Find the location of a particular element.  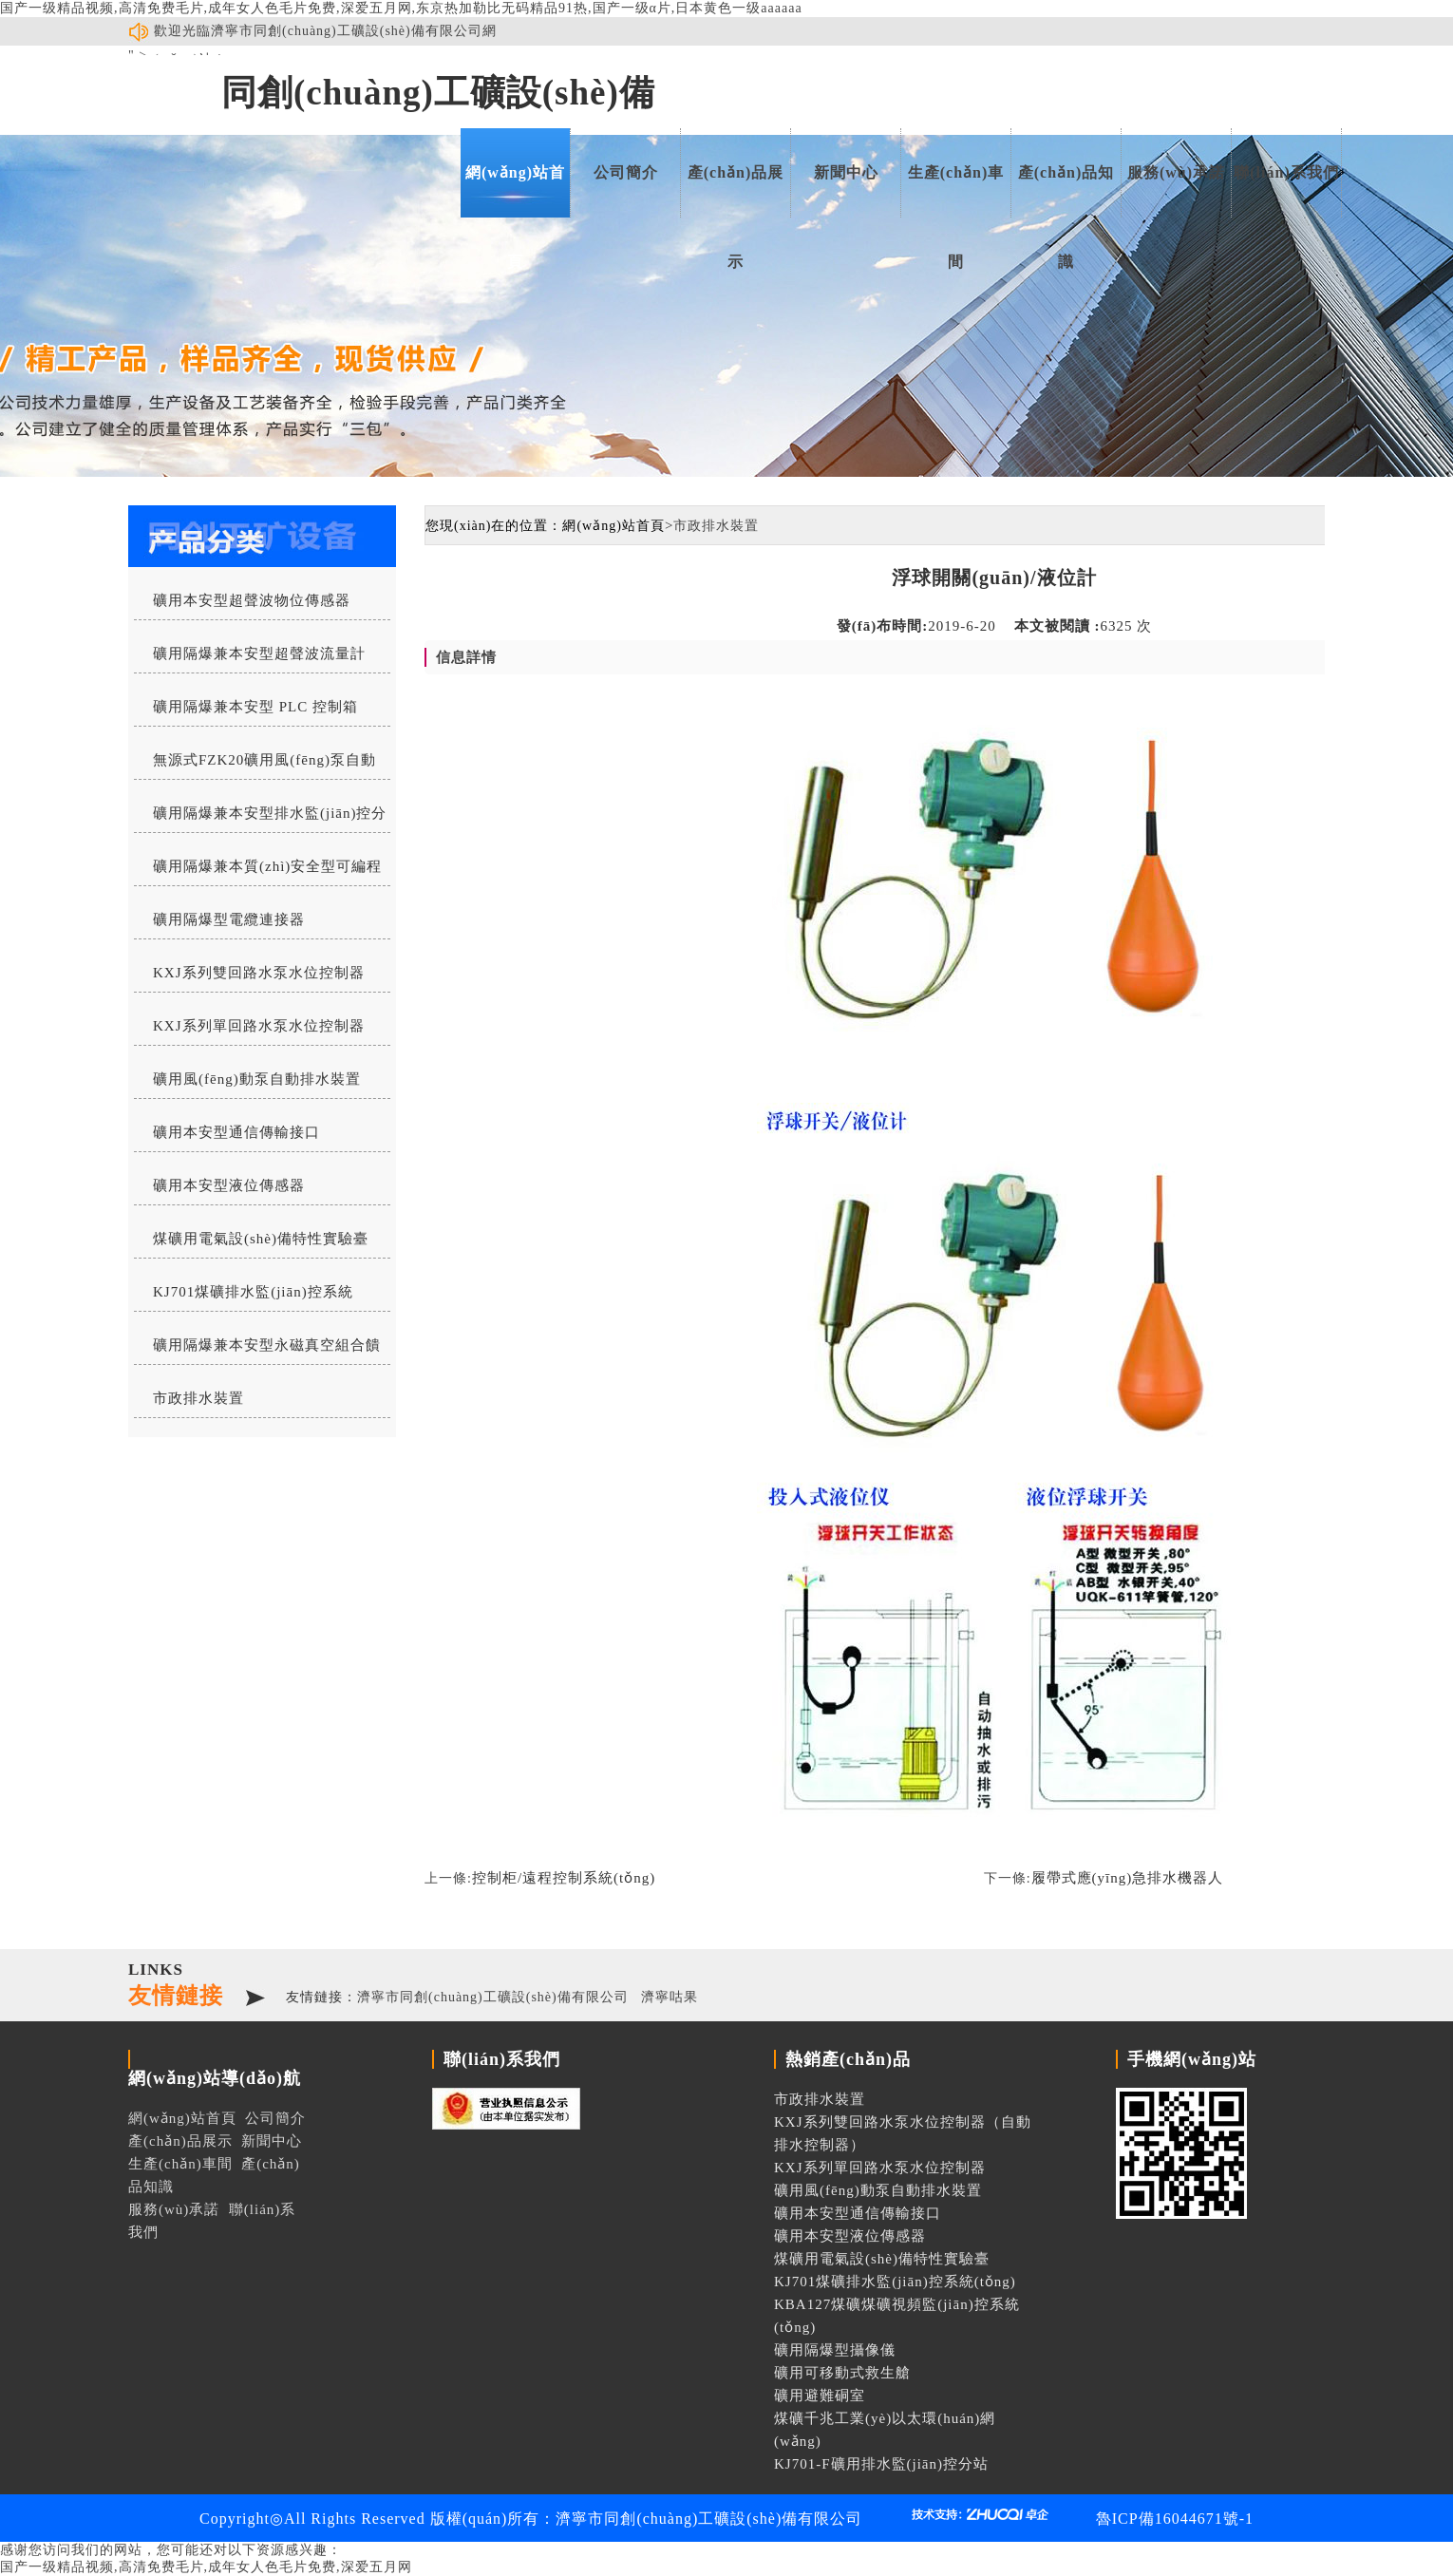

KJ701煤礦排水監(jiān)控系統(tǒng) is located at coordinates (243, 1297).